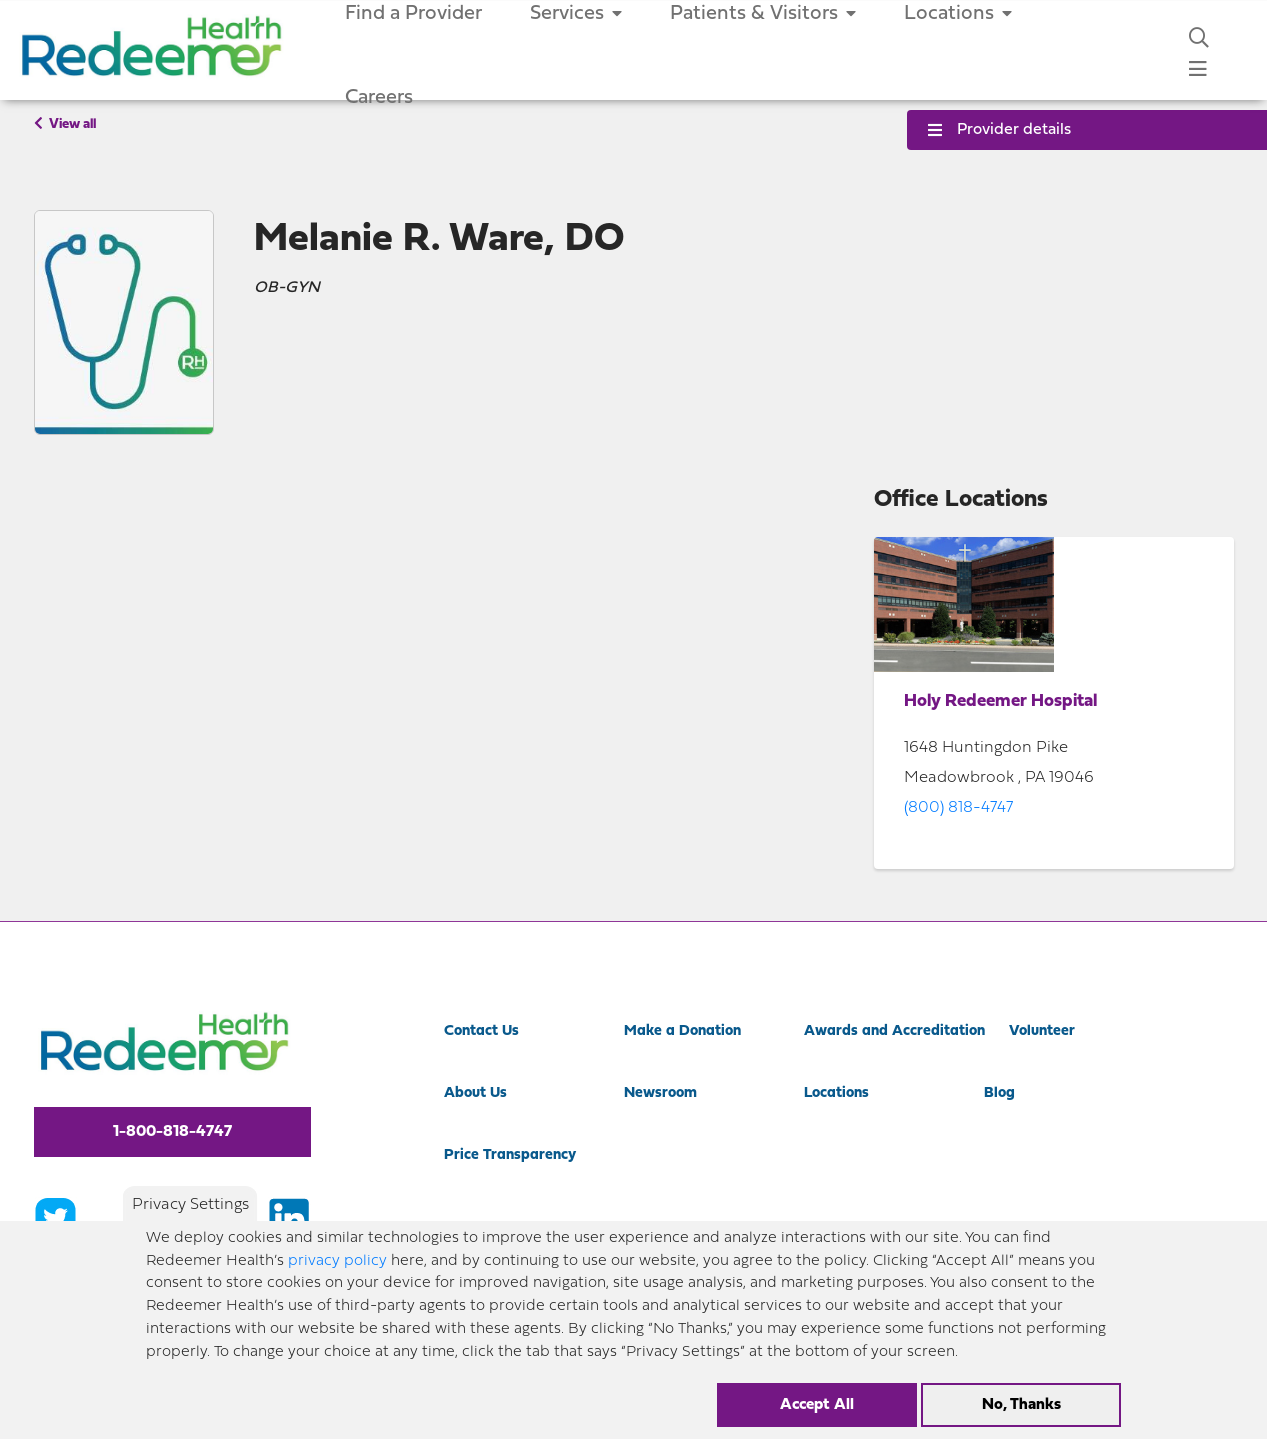 The image size is (1267, 1439). Describe the element at coordinates (65, 124) in the screenshot. I see `View all` at that location.